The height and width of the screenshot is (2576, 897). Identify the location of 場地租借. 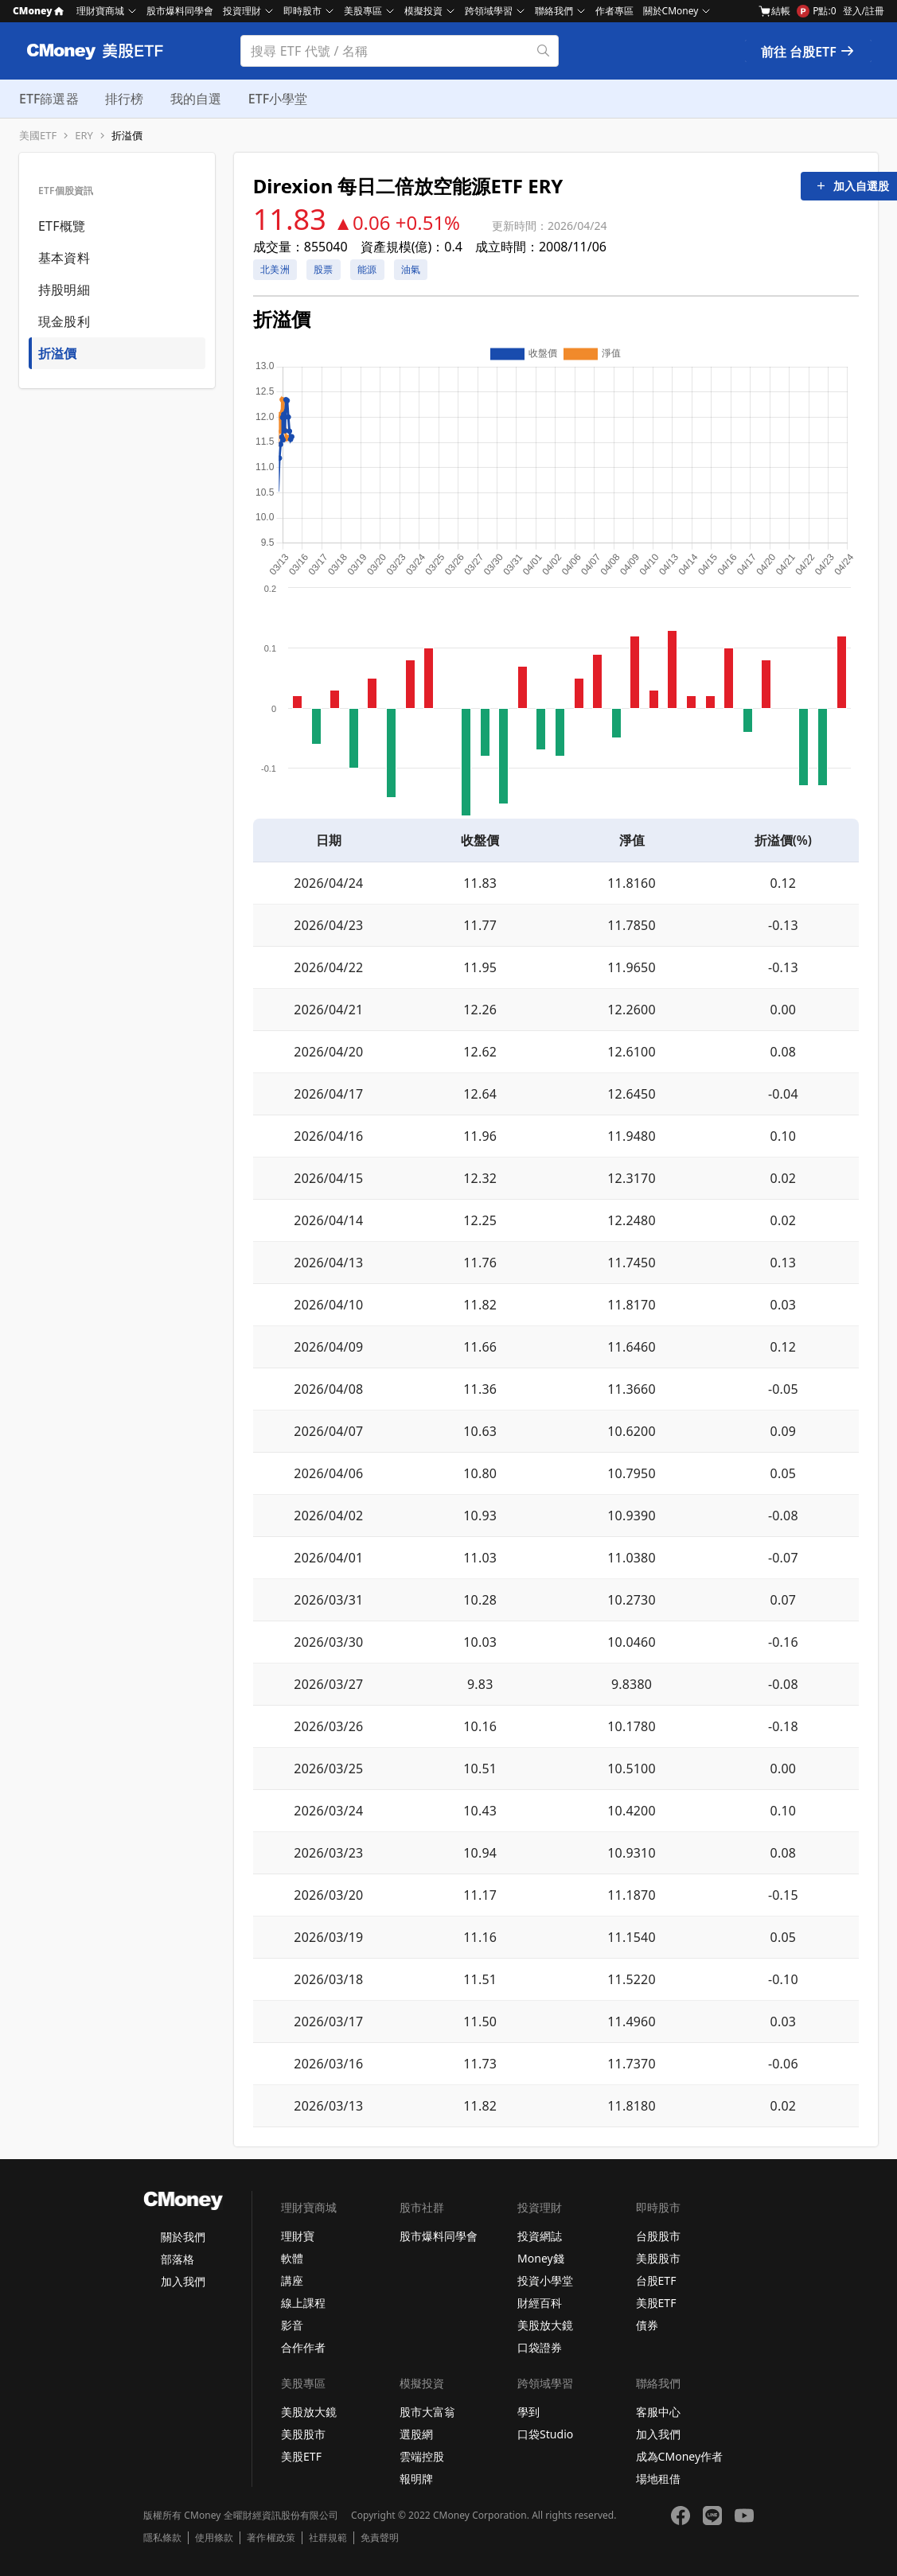
(658, 2478).